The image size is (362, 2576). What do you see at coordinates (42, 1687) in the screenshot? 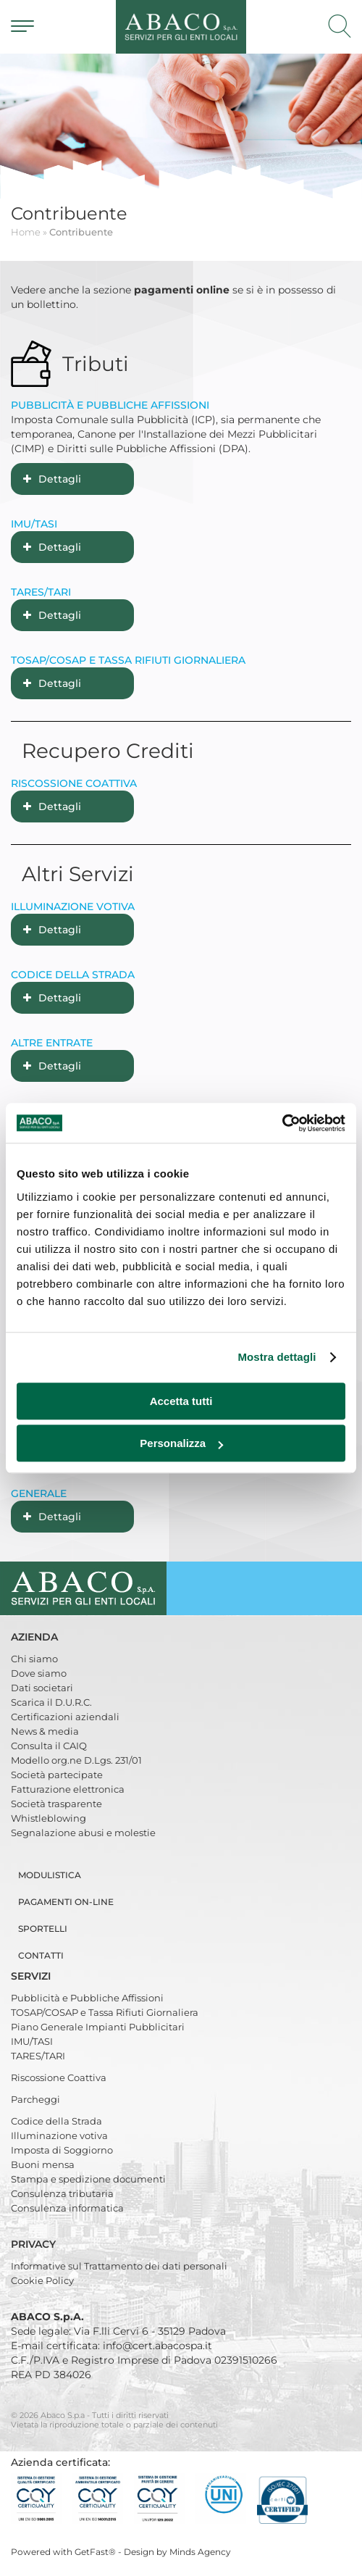
I see `Dati societari` at bounding box center [42, 1687].